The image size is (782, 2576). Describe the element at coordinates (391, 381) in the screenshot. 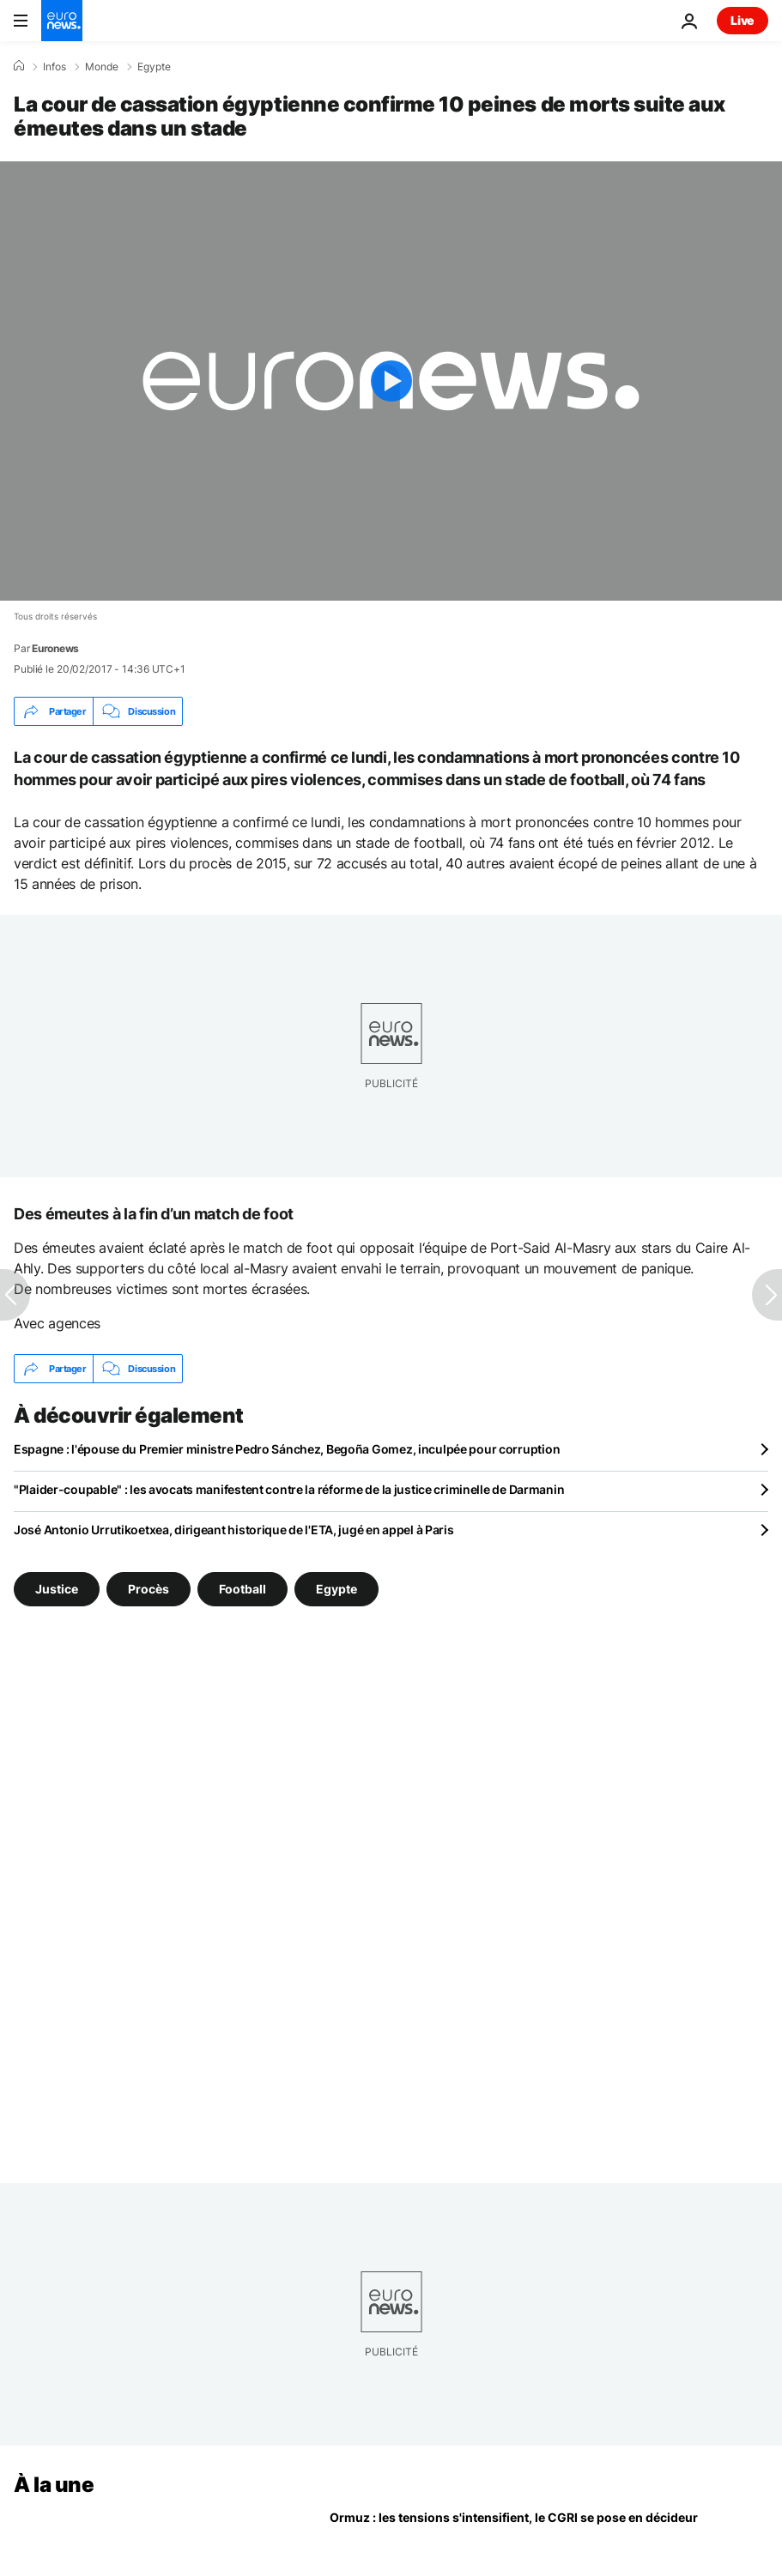

I see `[Play the video]` at that location.